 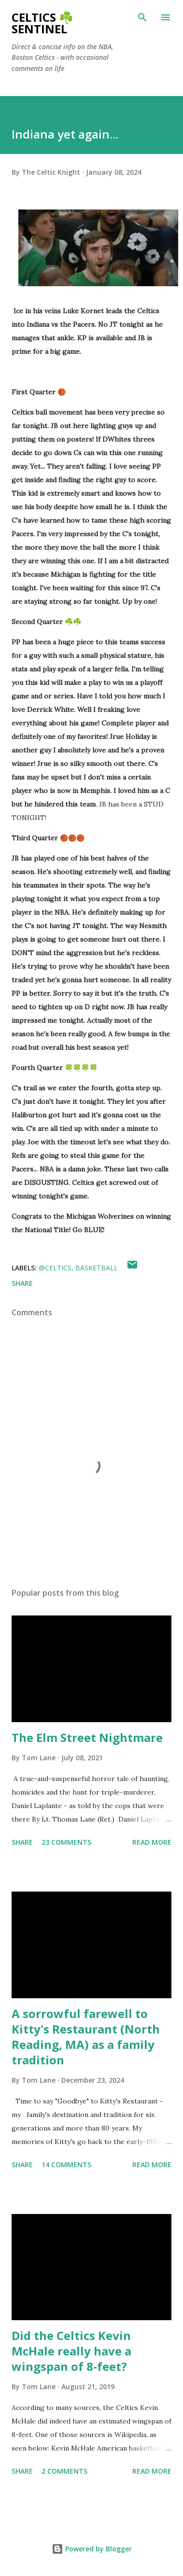 What do you see at coordinates (22, 1283) in the screenshot?
I see `Share [button]` at bounding box center [22, 1283].